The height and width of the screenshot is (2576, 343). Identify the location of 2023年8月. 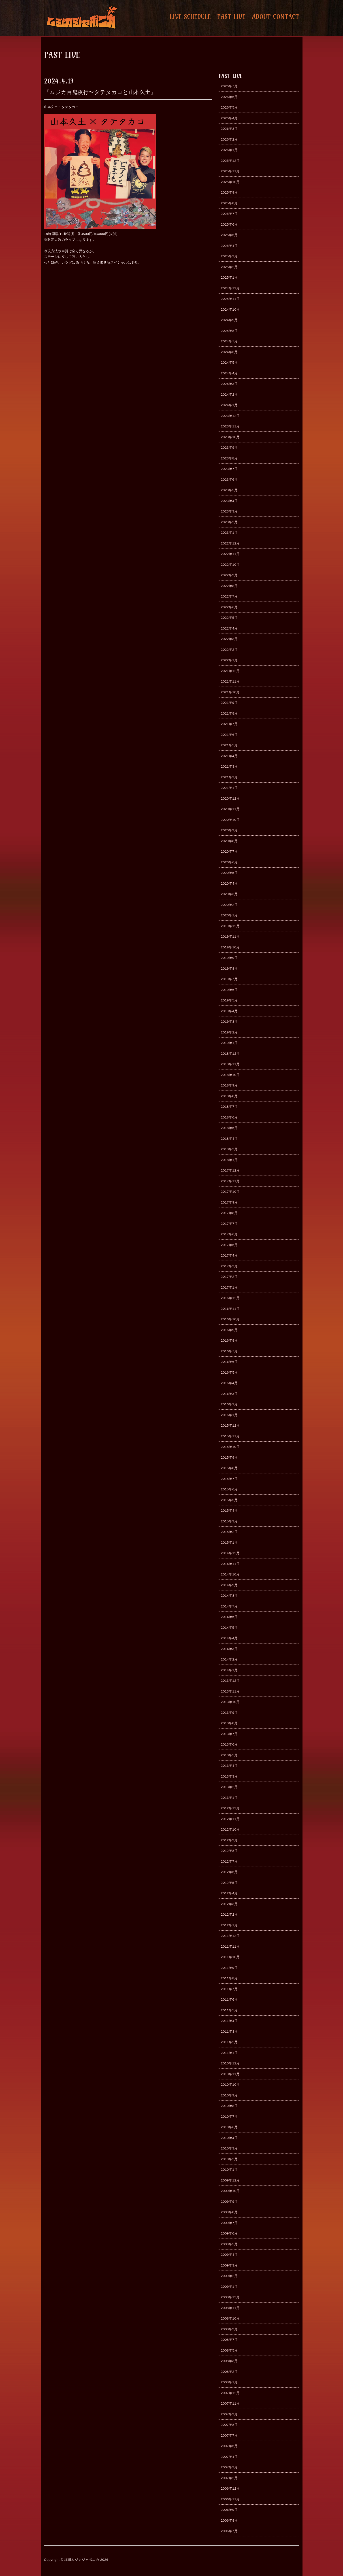
(229, 458).